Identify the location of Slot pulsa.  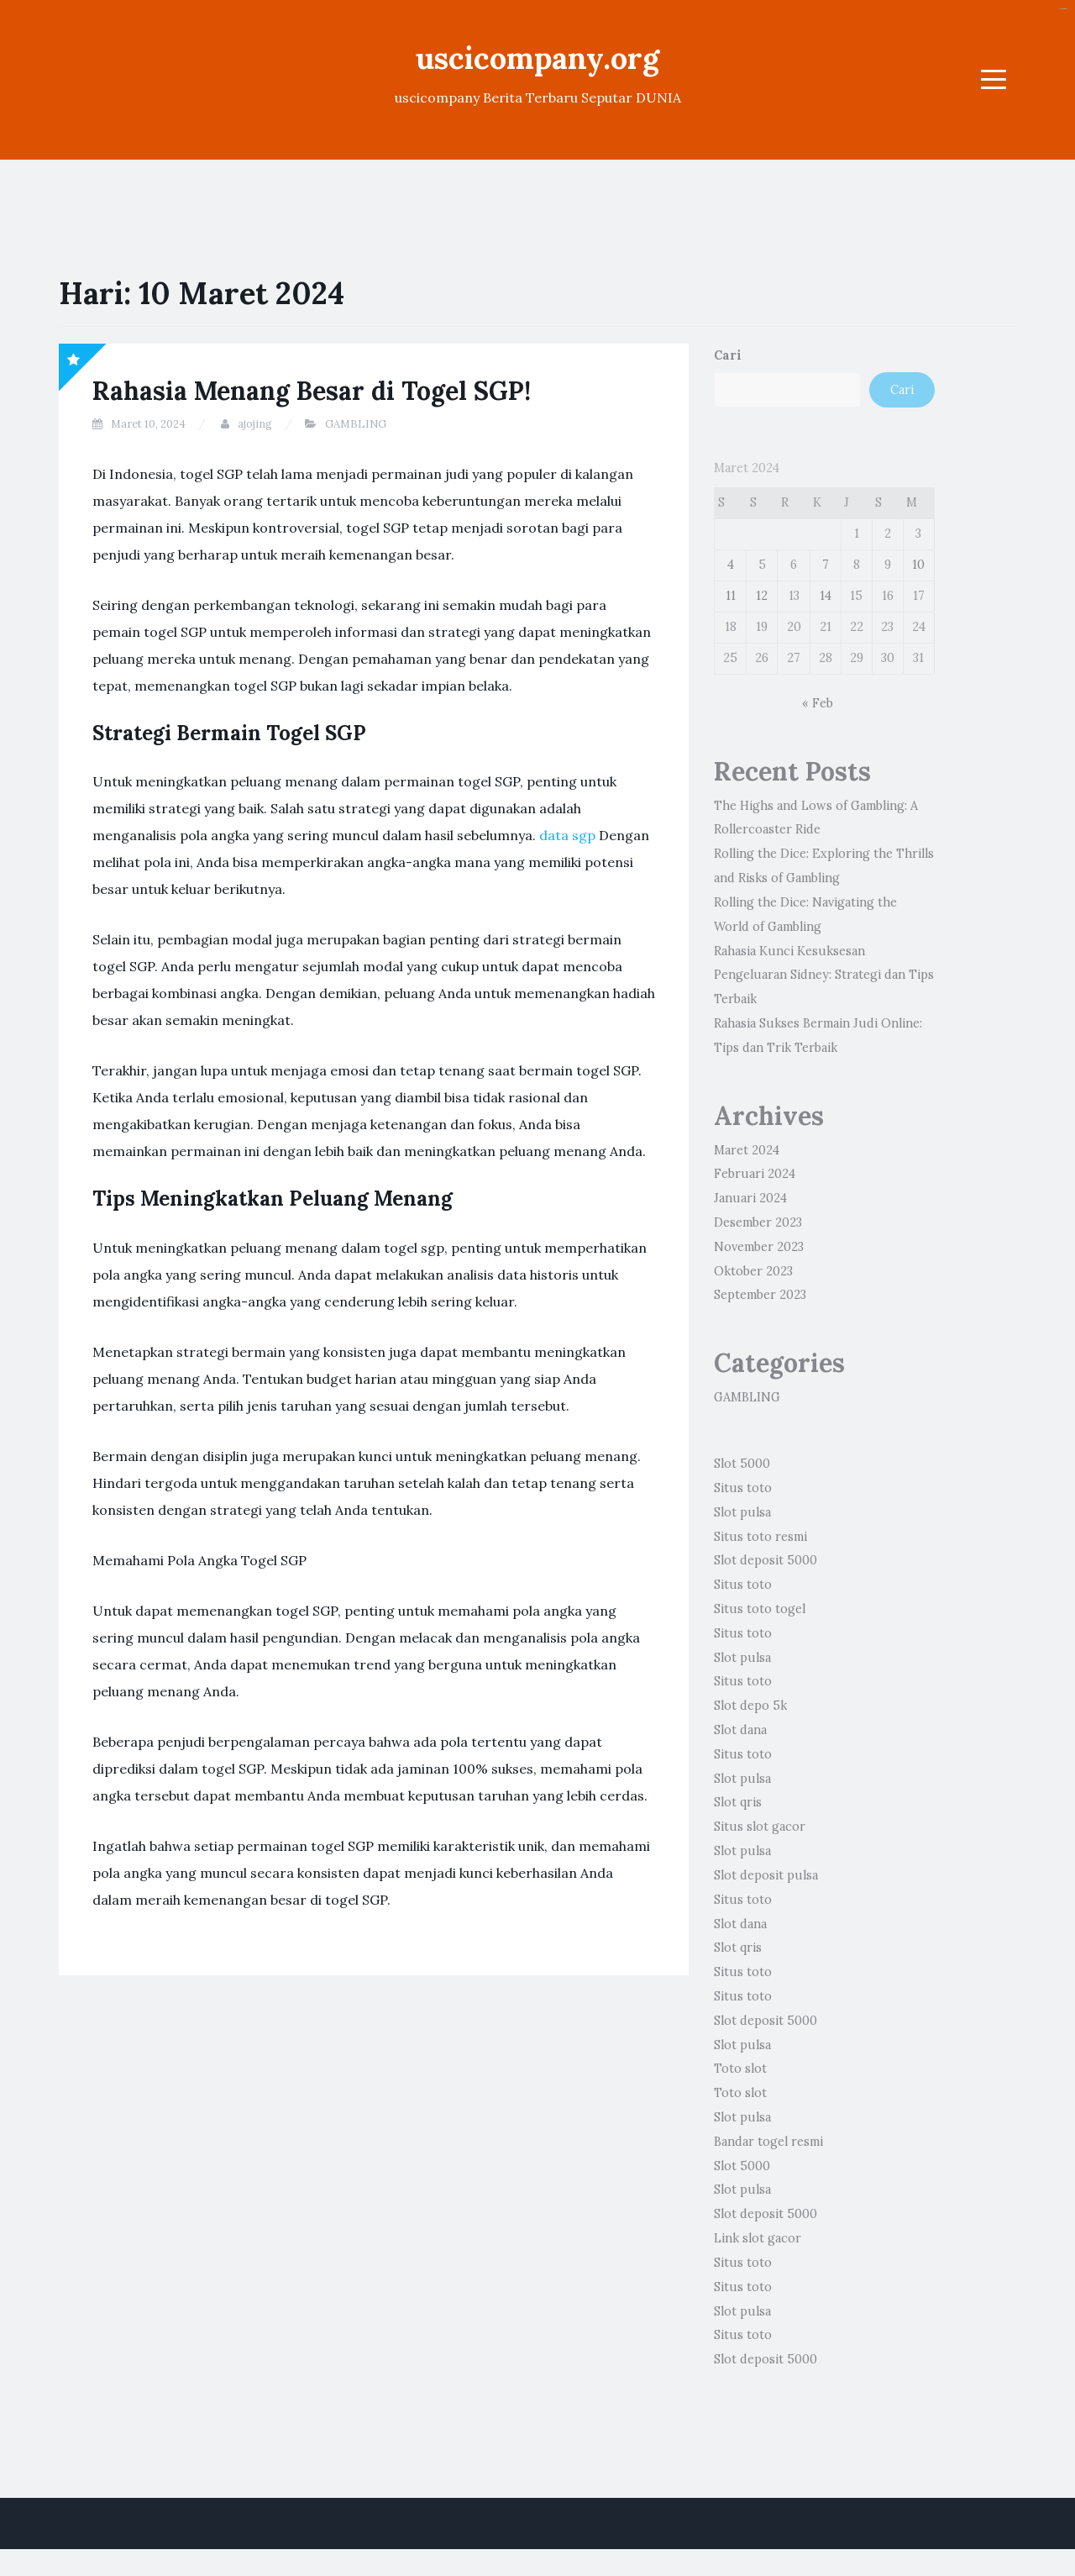
(742, 1512).